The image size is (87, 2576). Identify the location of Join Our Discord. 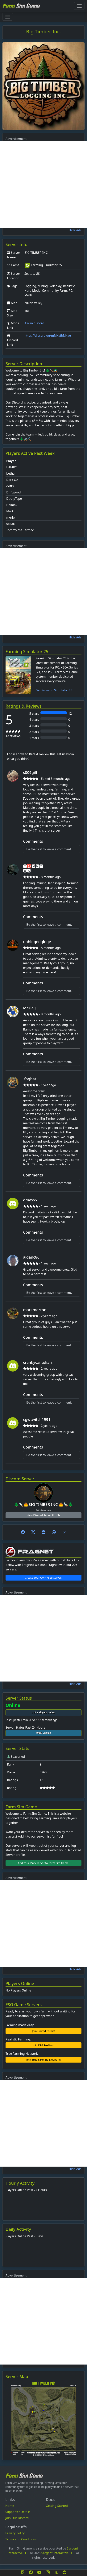
(17, 2518).